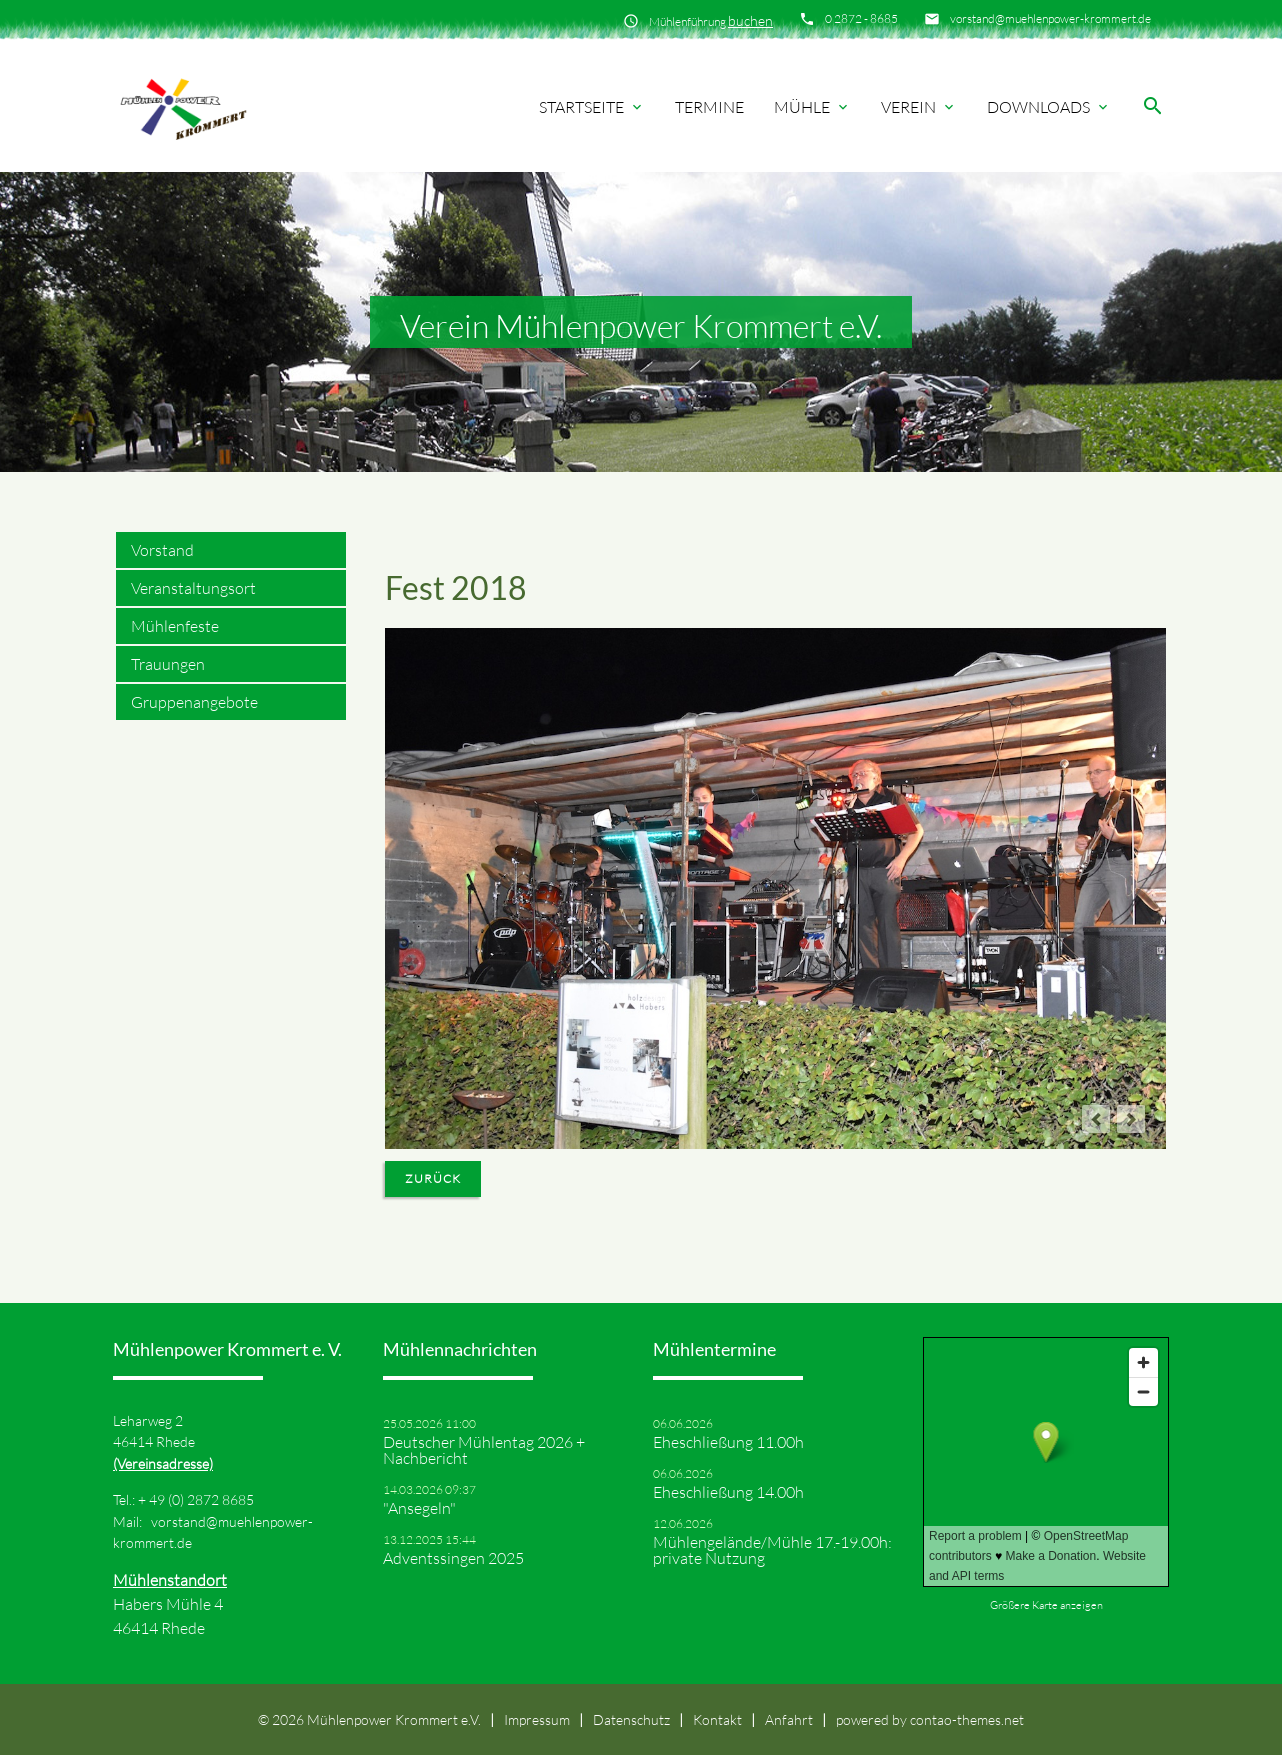 The width and height of the screenshot is (1282, 1755). Describe the element at coordinates (967, 1719) in the screenshot. I see `contao-themes.net` at that location.